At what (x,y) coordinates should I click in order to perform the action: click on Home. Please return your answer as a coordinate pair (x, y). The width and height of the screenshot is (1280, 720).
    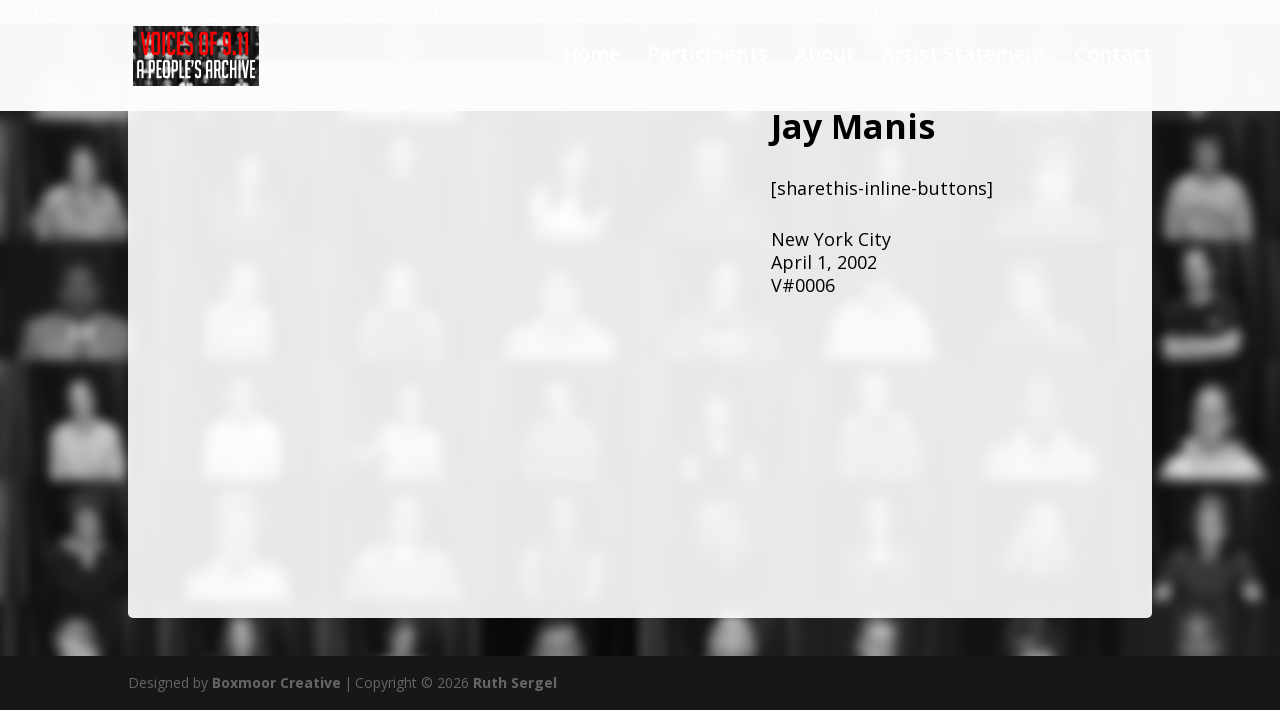
    Looking at the image, I should click on (591, 60).